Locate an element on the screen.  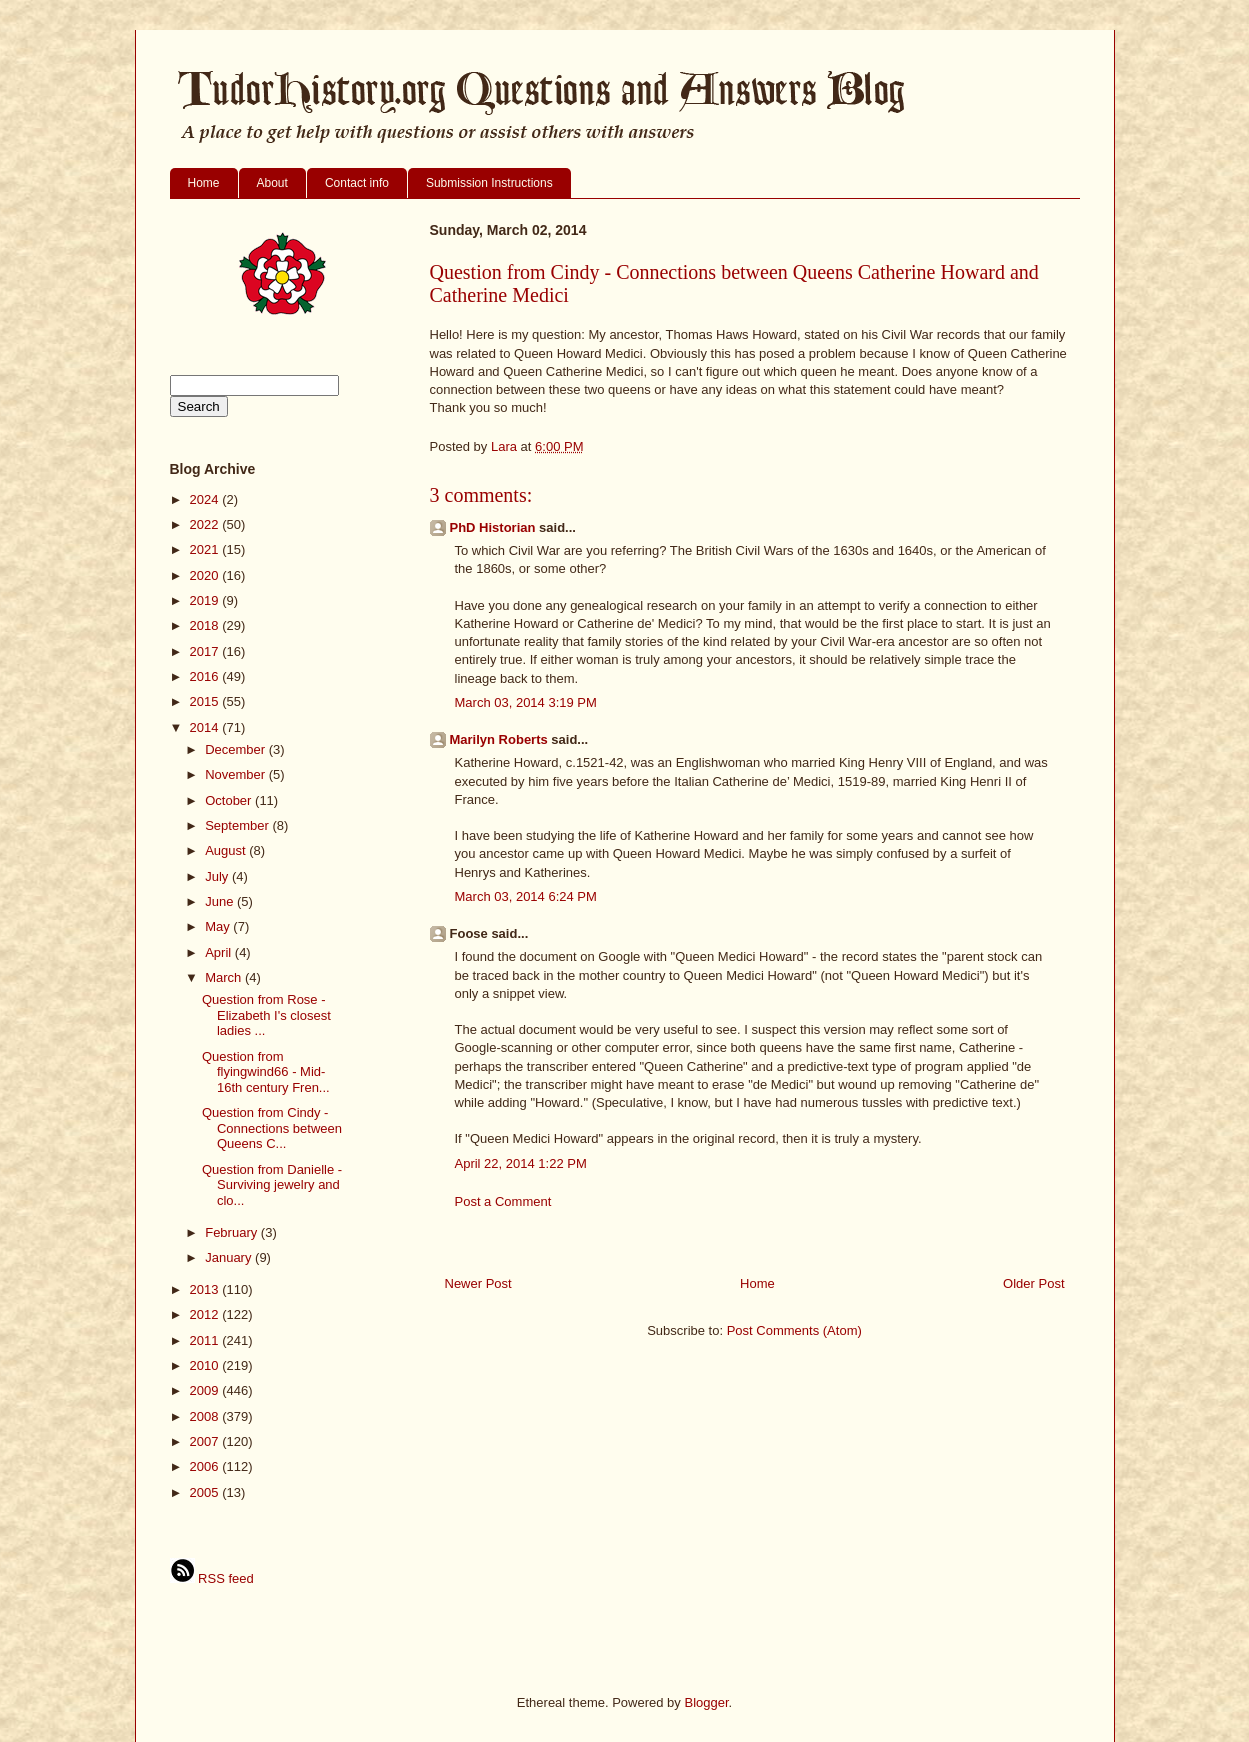
Contact info is located at coordinates (357, 183).